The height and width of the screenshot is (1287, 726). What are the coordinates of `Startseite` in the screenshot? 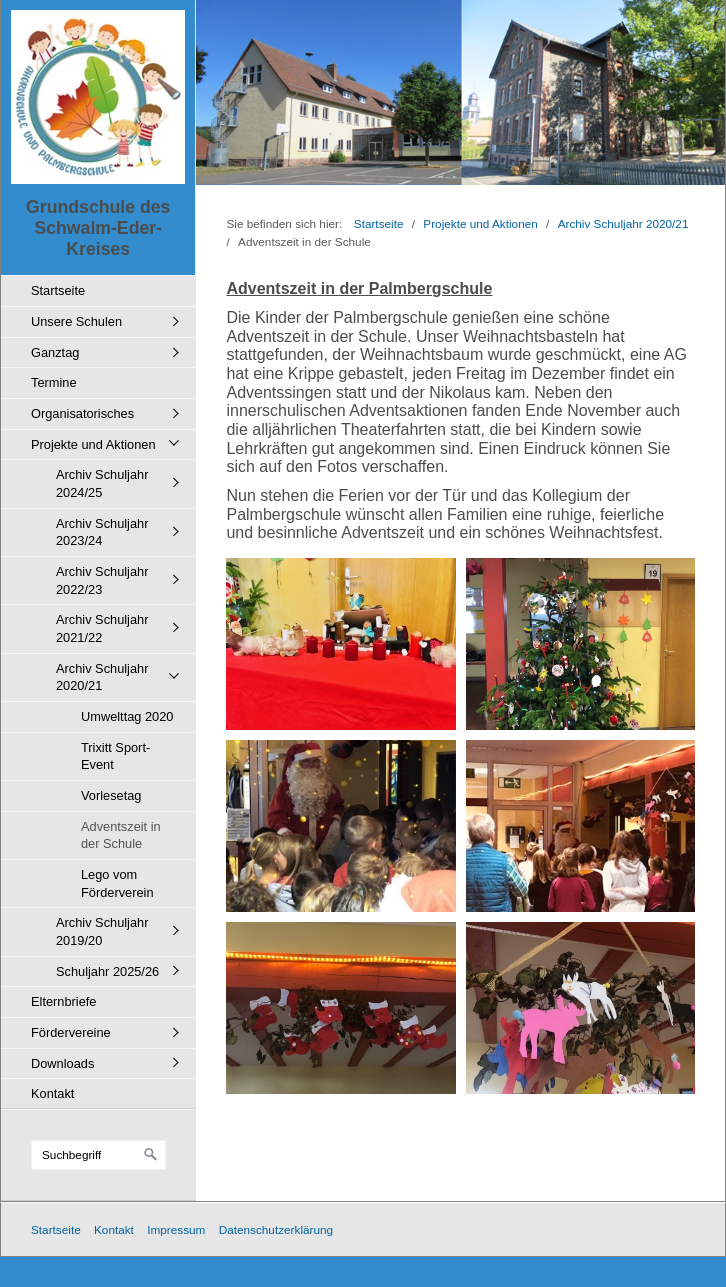 It's located at (58, 290).